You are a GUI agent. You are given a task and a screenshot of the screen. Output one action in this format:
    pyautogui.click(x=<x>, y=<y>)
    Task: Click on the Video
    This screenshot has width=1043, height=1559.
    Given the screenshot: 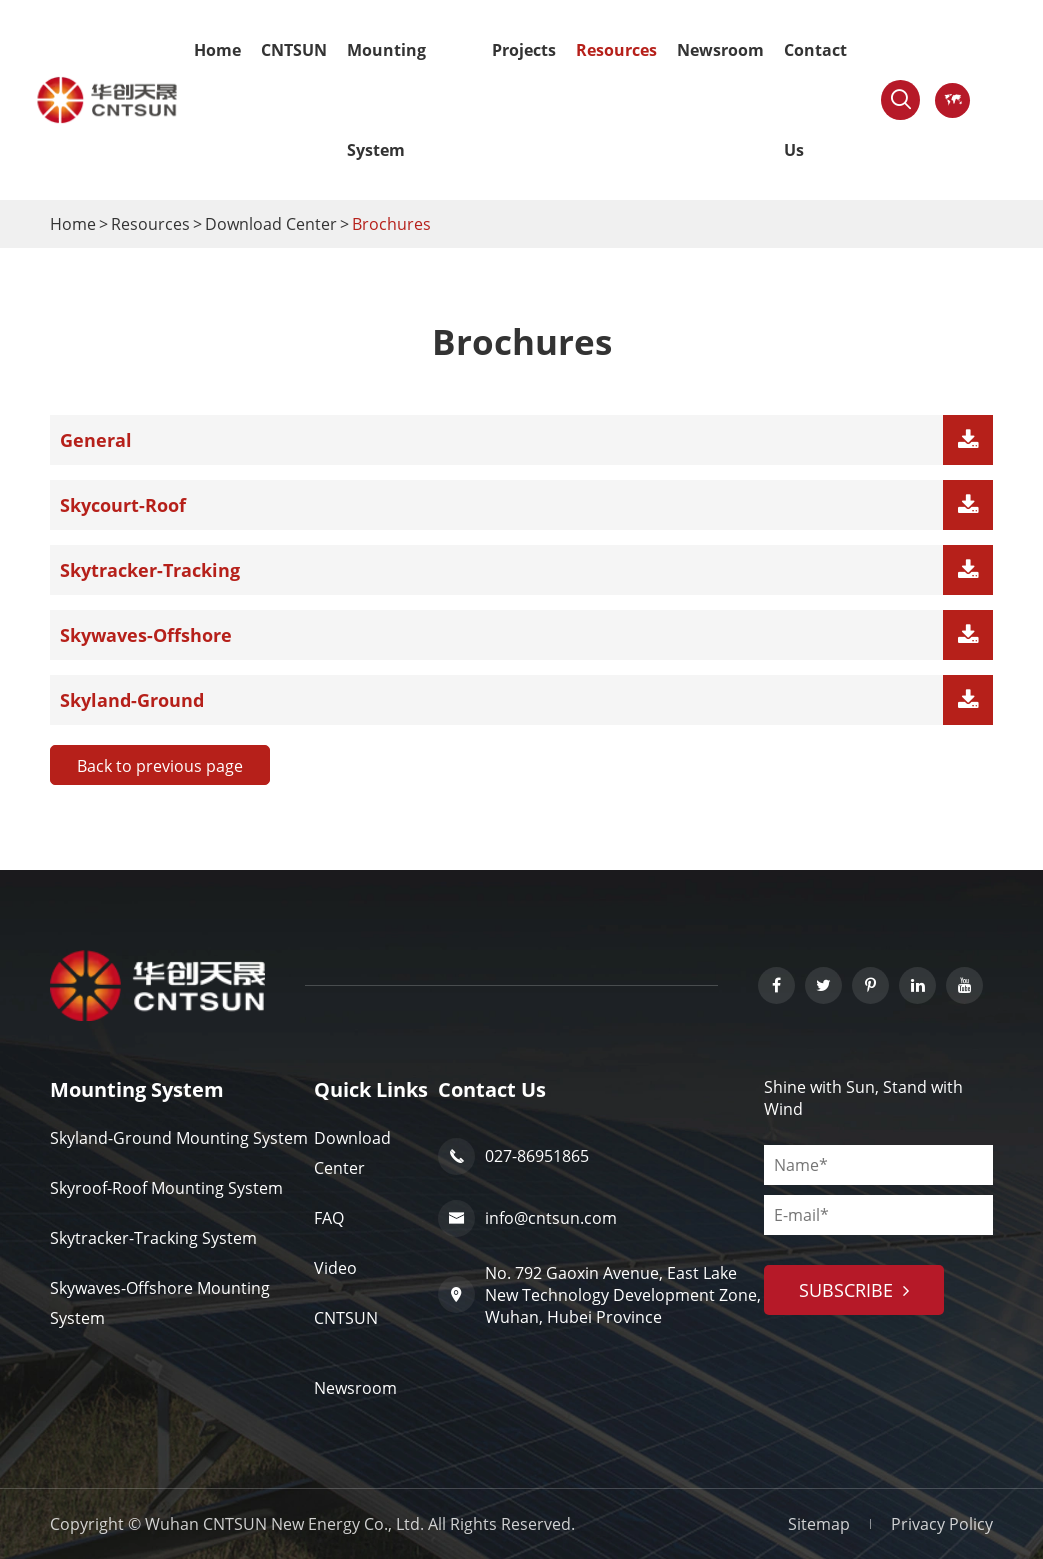 What is the action you would take?
    pyautogui.click(x=335, y=1268)
    